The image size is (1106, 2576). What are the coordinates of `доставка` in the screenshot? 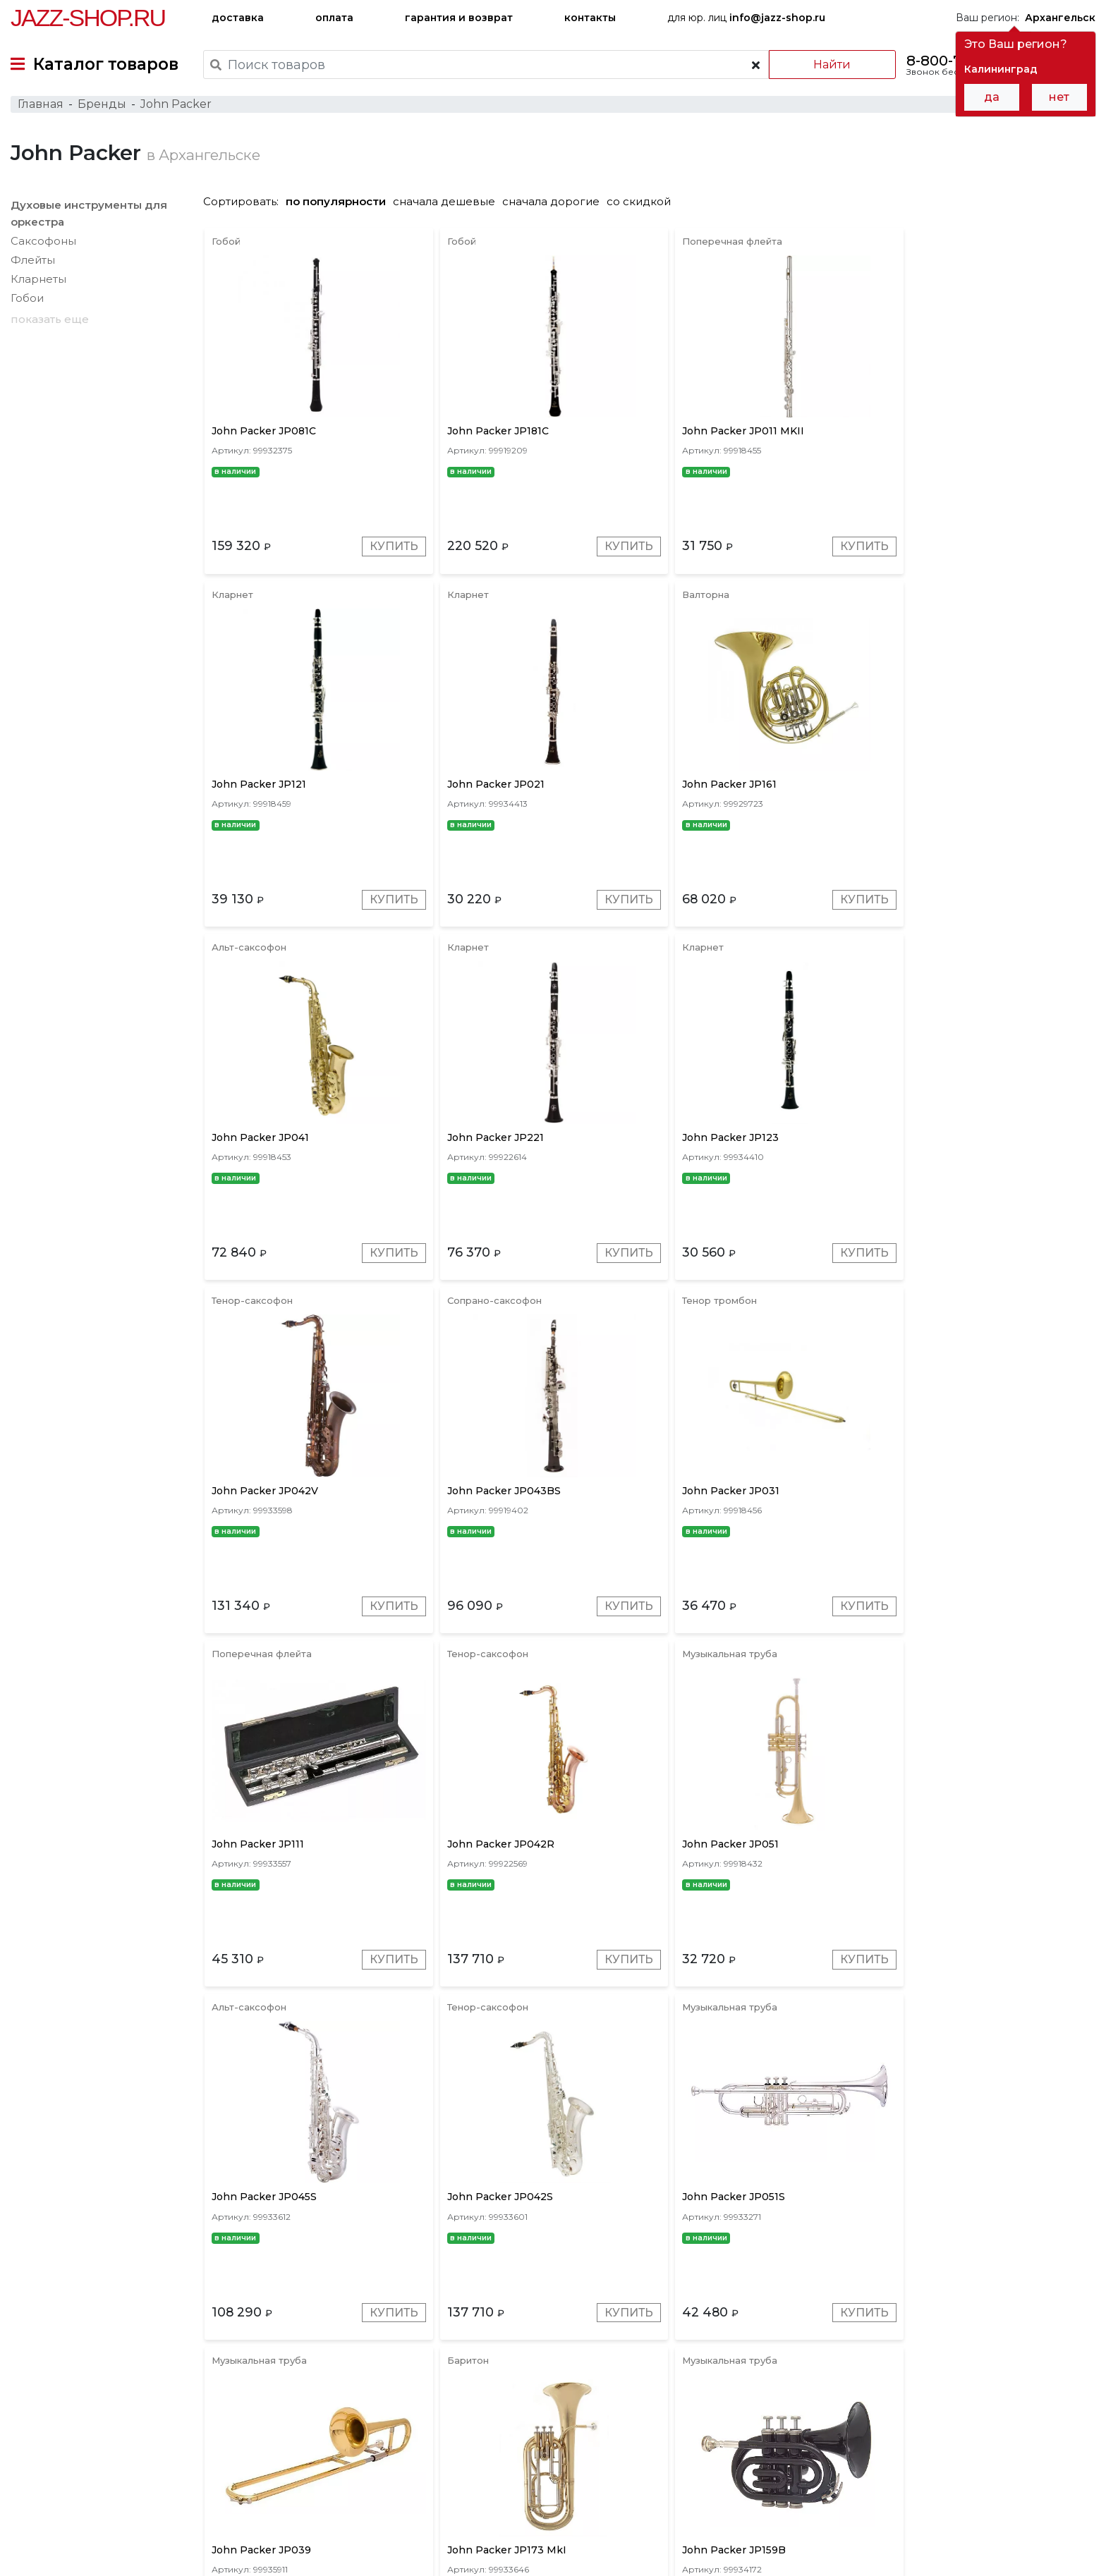 It's located at (238, 17).